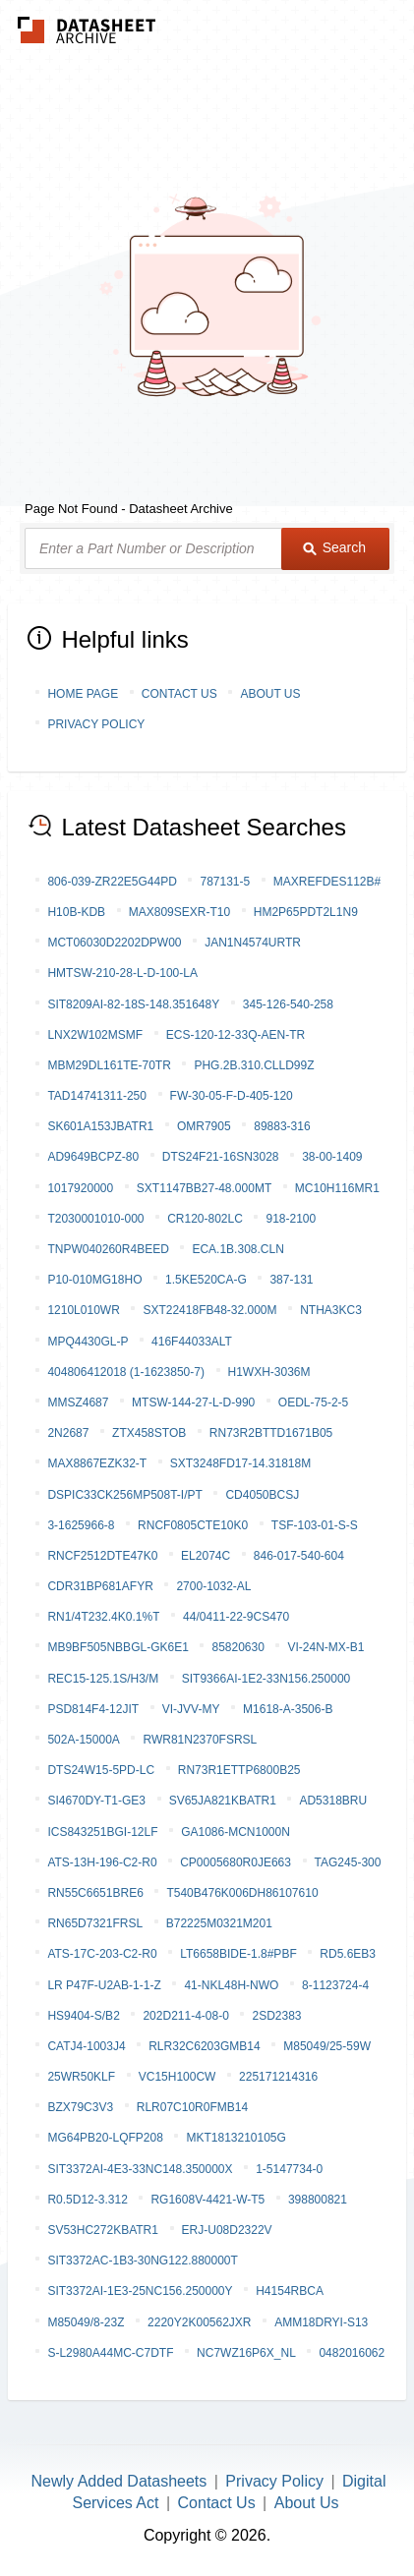 The width and height of the screenshot is (414, 2576). Describe the element at coordinates (348, 1954) in the screenshot. I see `RD5.6EB3` at that location.